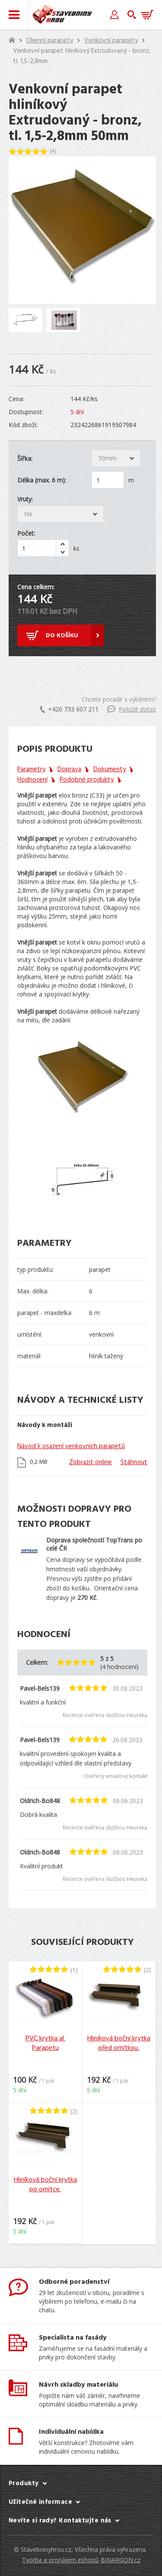  Describe the element at coordinates (111, 40) in the screenshot. I see `Venkovní parapety` at that location.